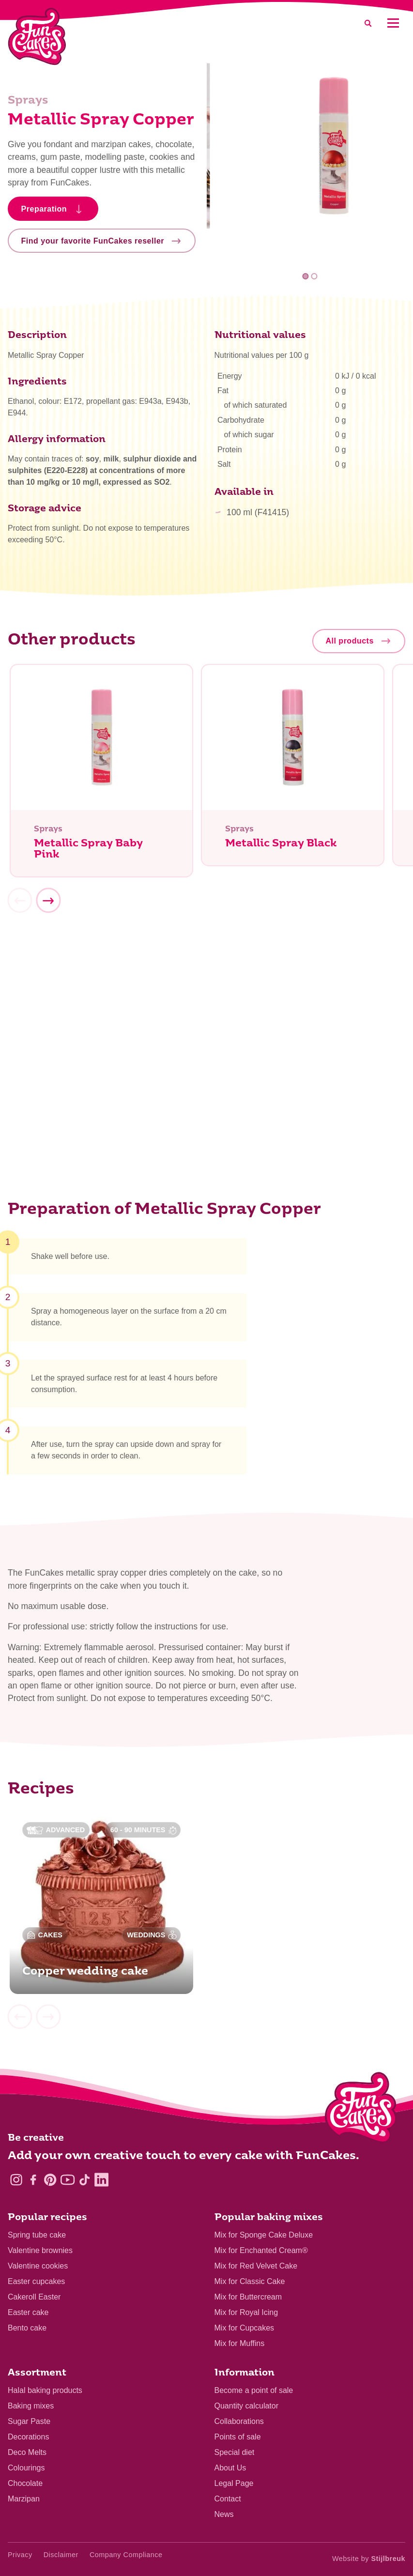 This screenshot has width=413, height=2576. What do you see at coordinates (61, 2555) in the screenshot?
I see `Disclaimer` at bounding box center [61, 2555].